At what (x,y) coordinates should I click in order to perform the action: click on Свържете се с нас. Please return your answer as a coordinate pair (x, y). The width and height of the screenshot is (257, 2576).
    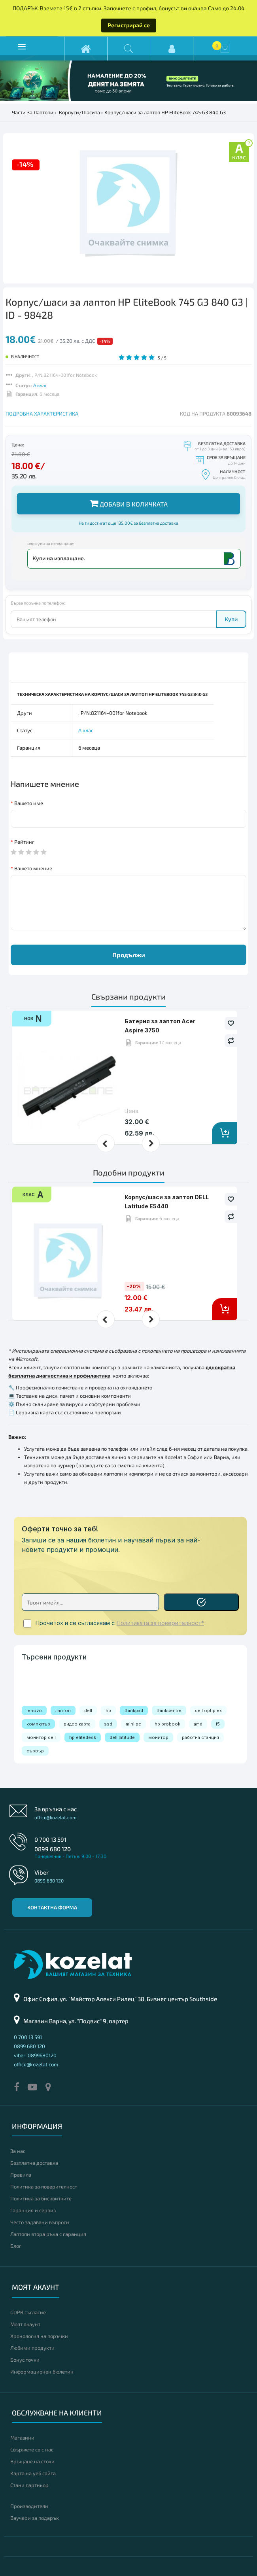
    Looking at the image, I should click on (31, 2449).